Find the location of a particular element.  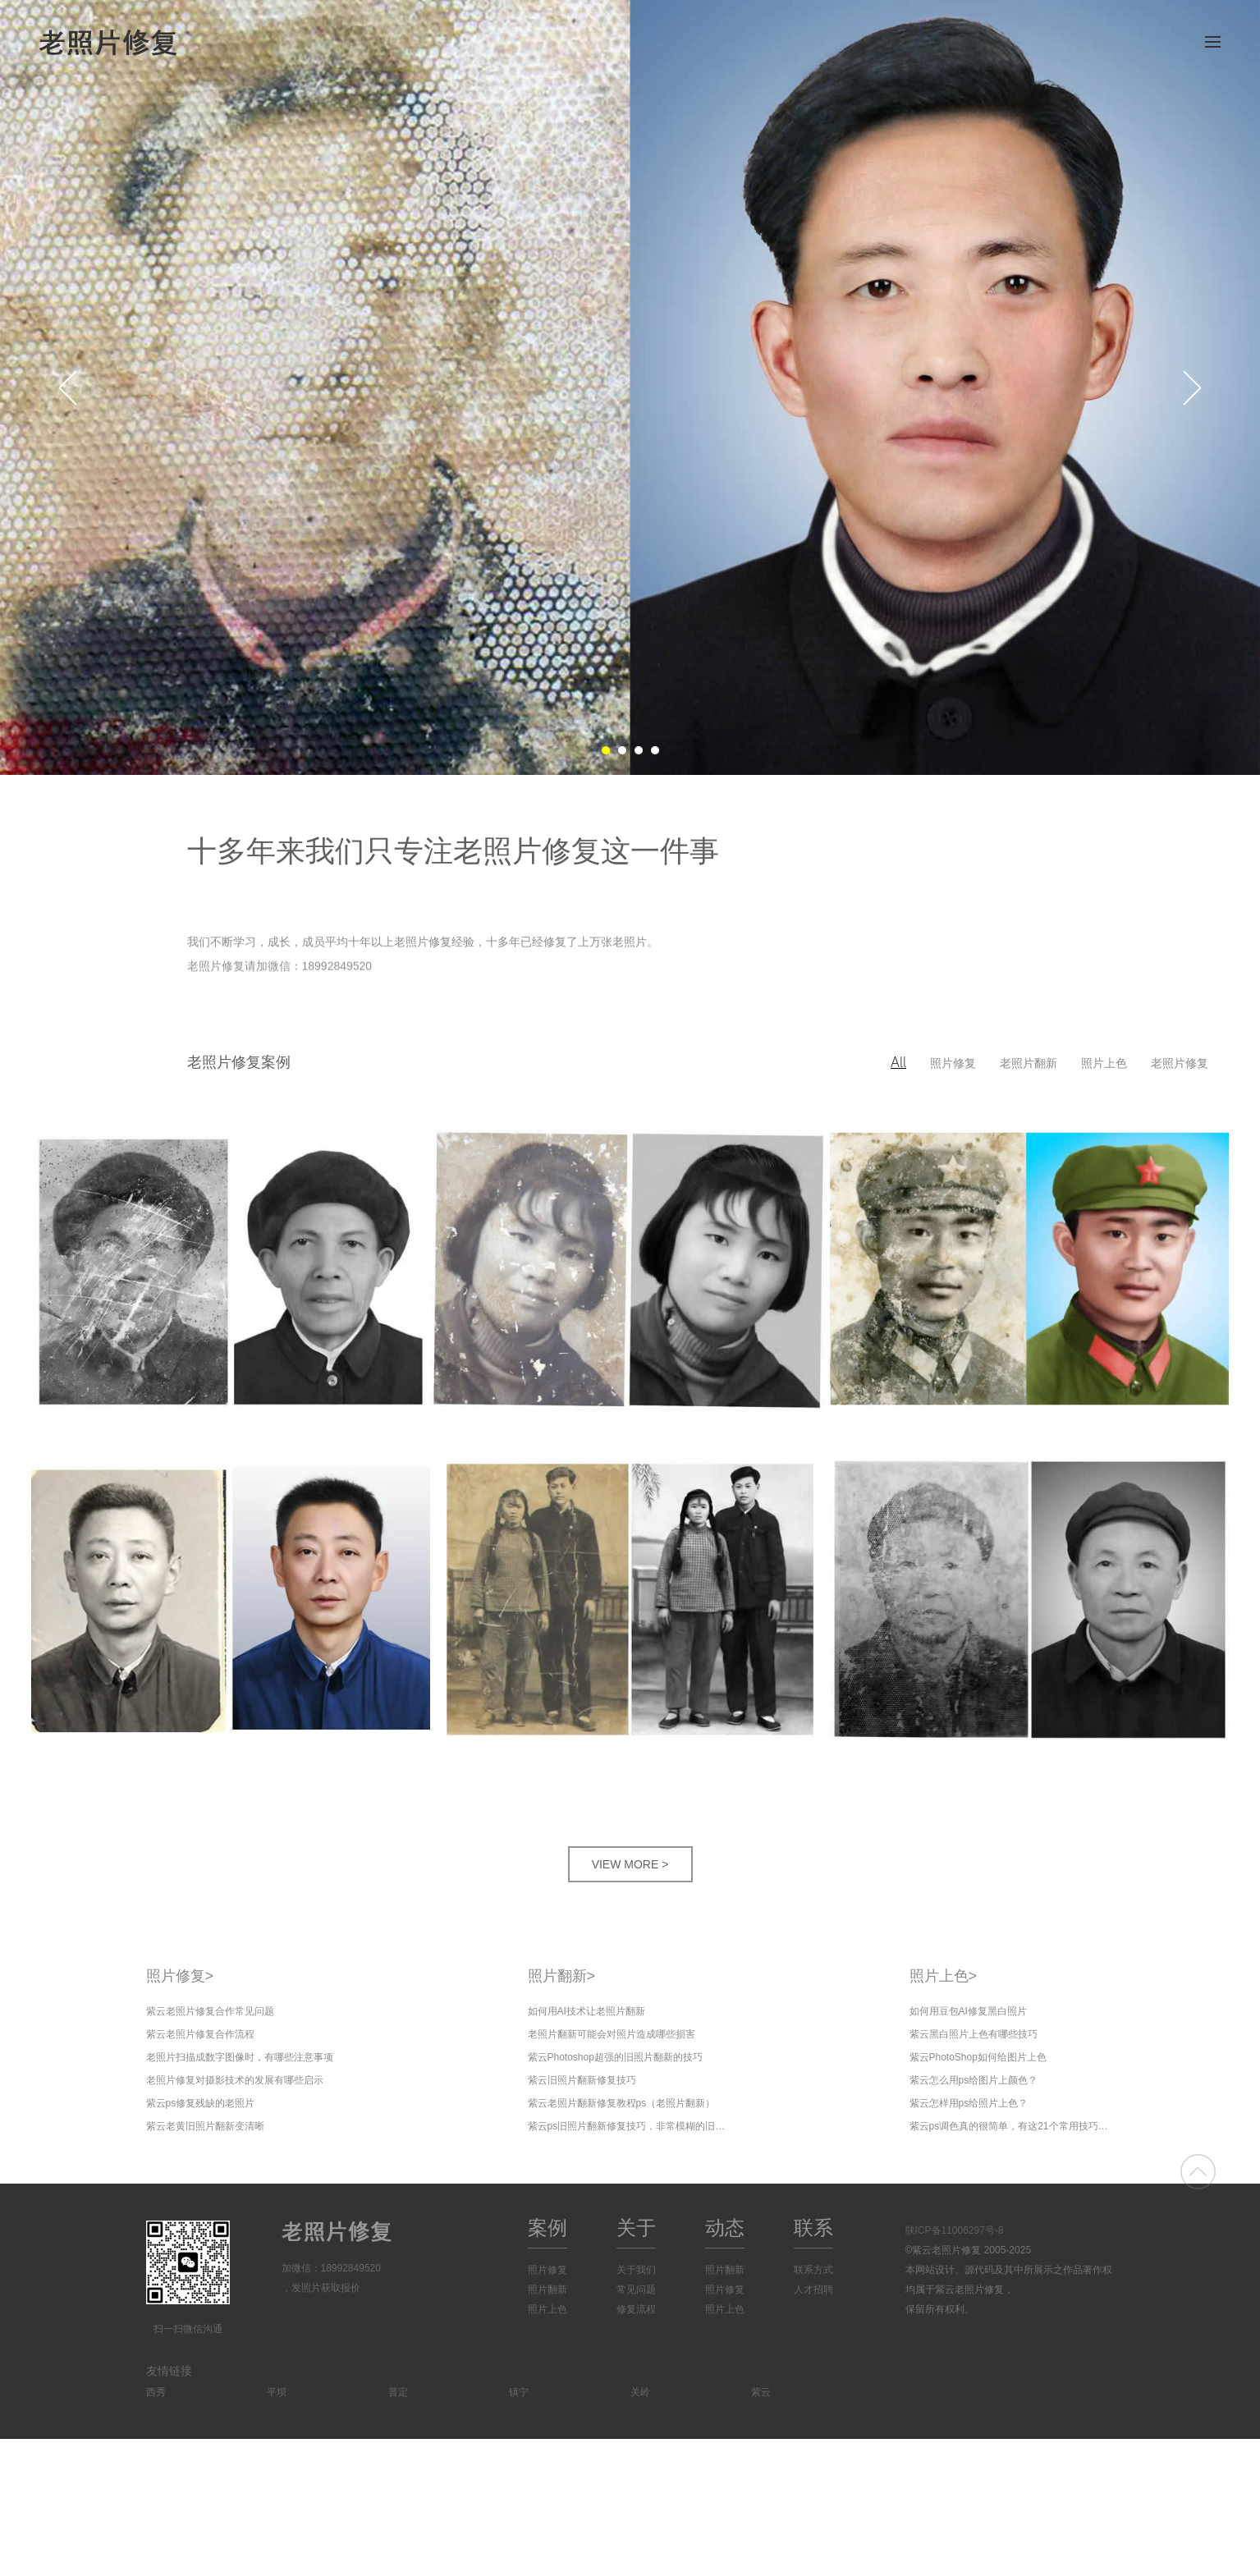

照片翻新 is located at coordinates (562, 1976).